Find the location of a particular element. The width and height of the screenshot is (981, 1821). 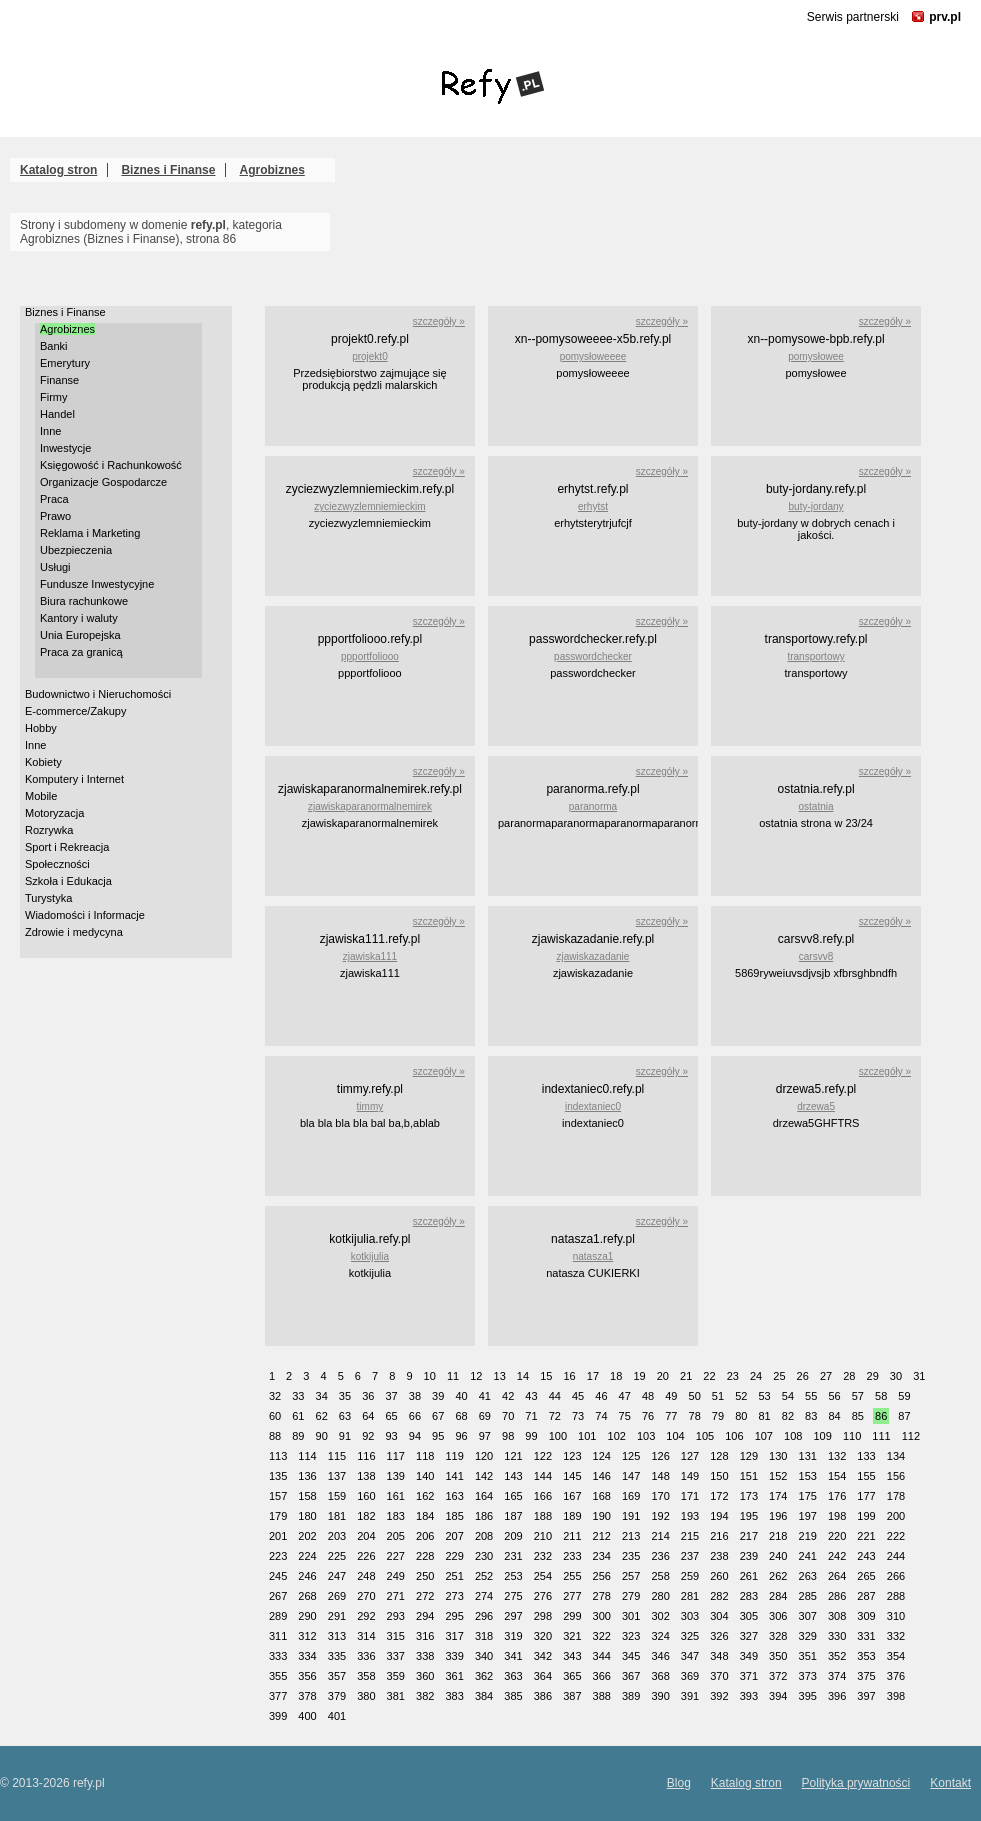

395 is located at coordinates (808, 1696).